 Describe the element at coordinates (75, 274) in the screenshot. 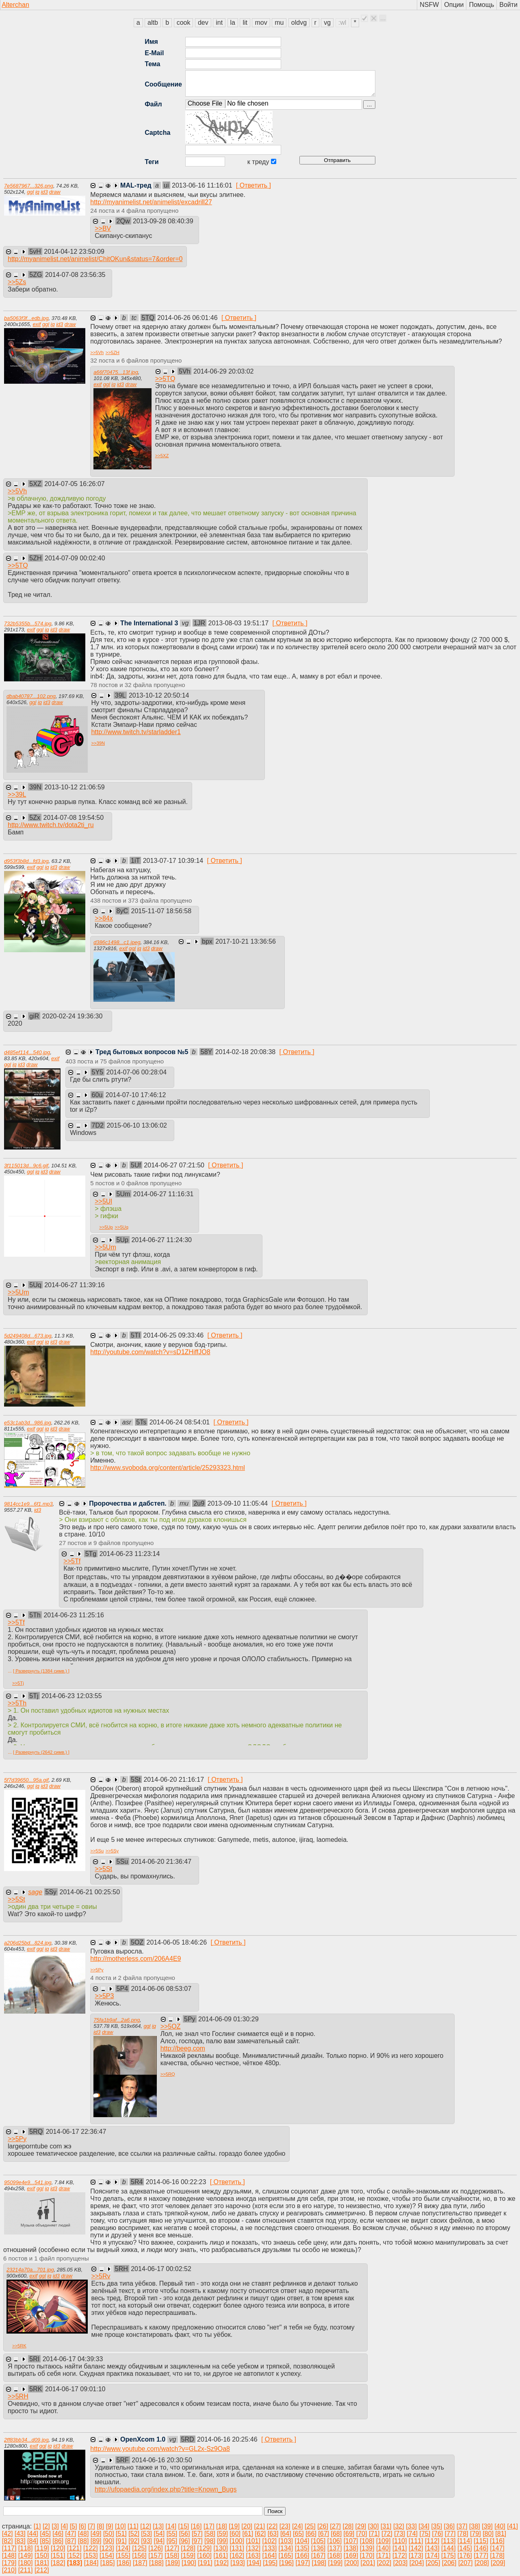

I see `2014-07-08 23:56:35` at that location.